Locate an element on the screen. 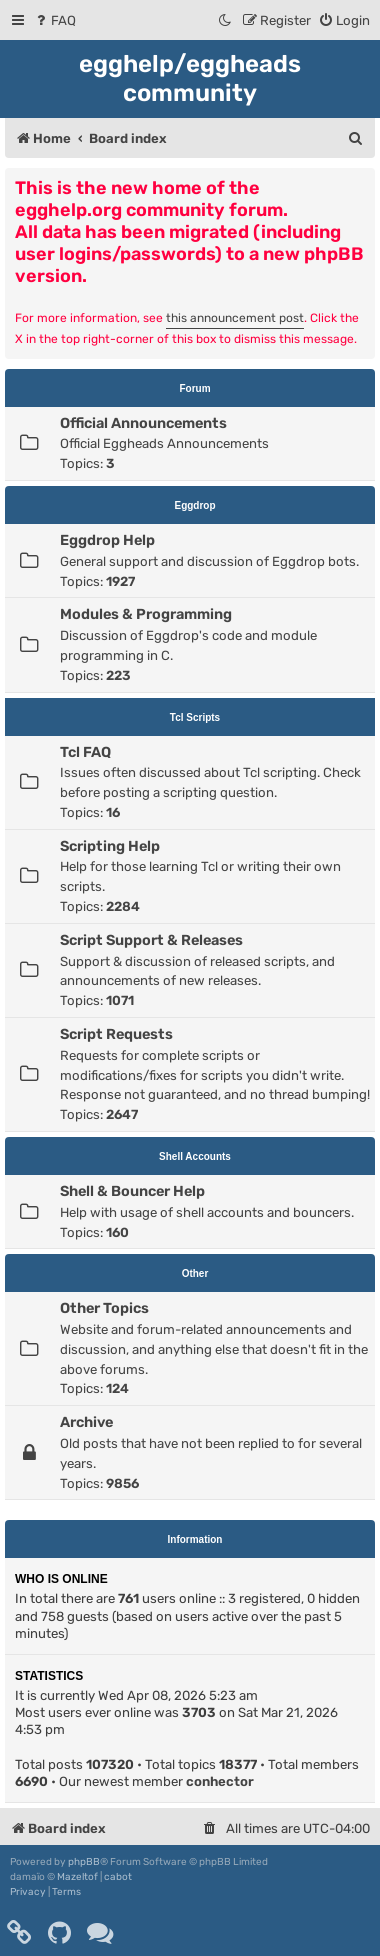 The width and height of the screenshot is (380, 1956). conhector is located at coordinates (220, 1781).